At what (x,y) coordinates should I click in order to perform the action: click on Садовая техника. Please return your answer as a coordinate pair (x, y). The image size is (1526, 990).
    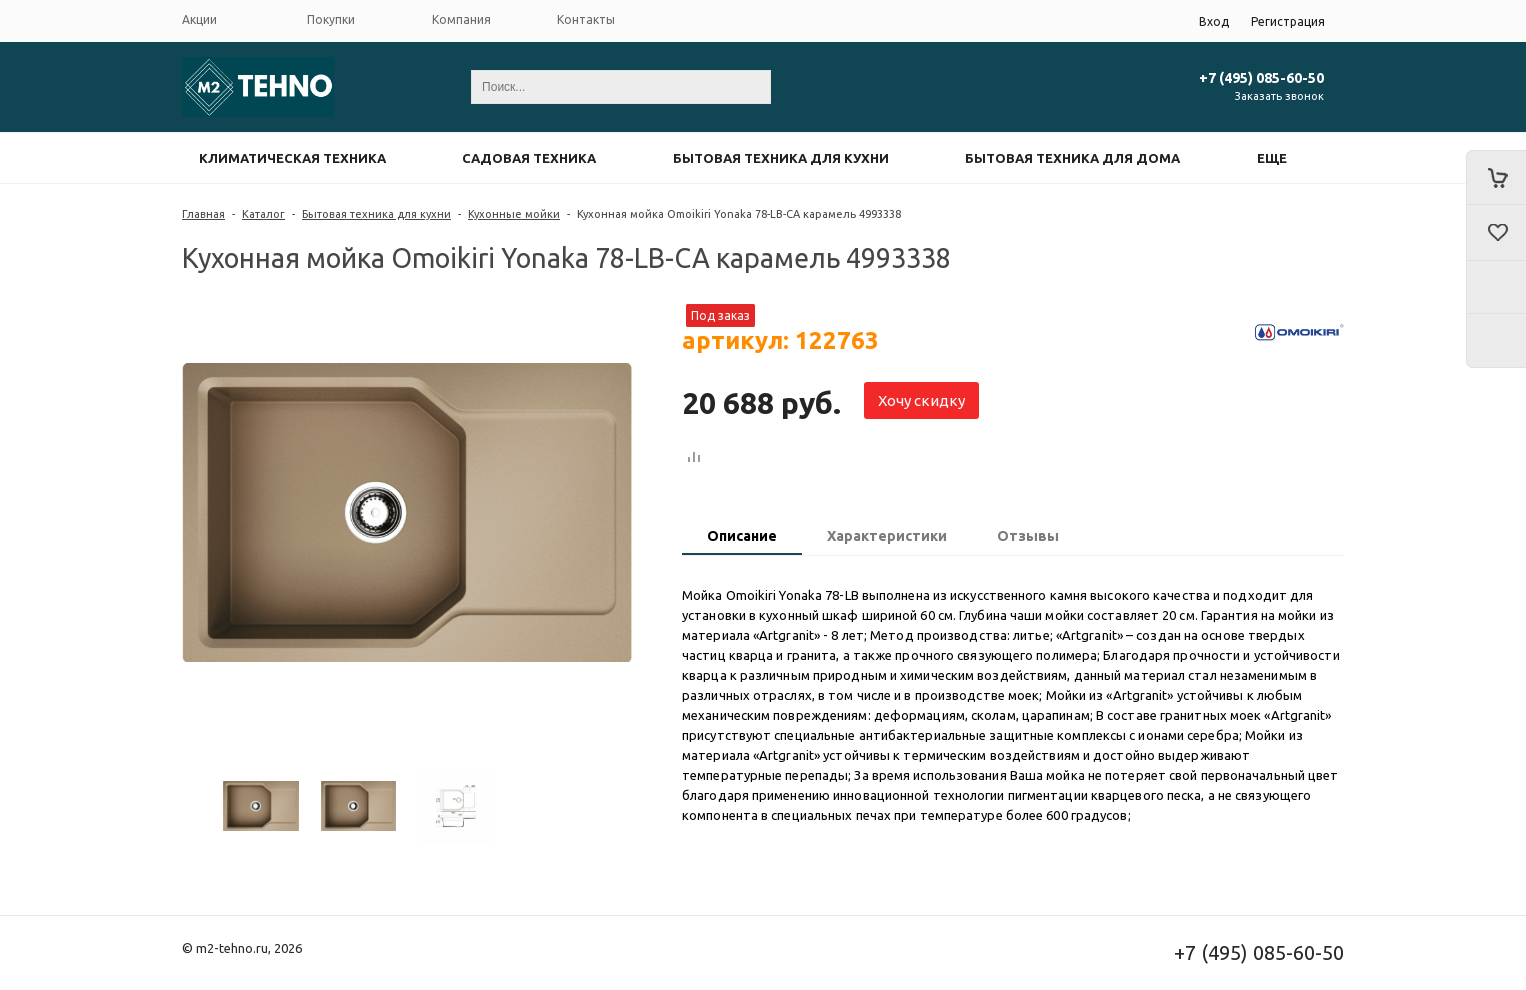
    Looking at the image, I should click on (529, 158).